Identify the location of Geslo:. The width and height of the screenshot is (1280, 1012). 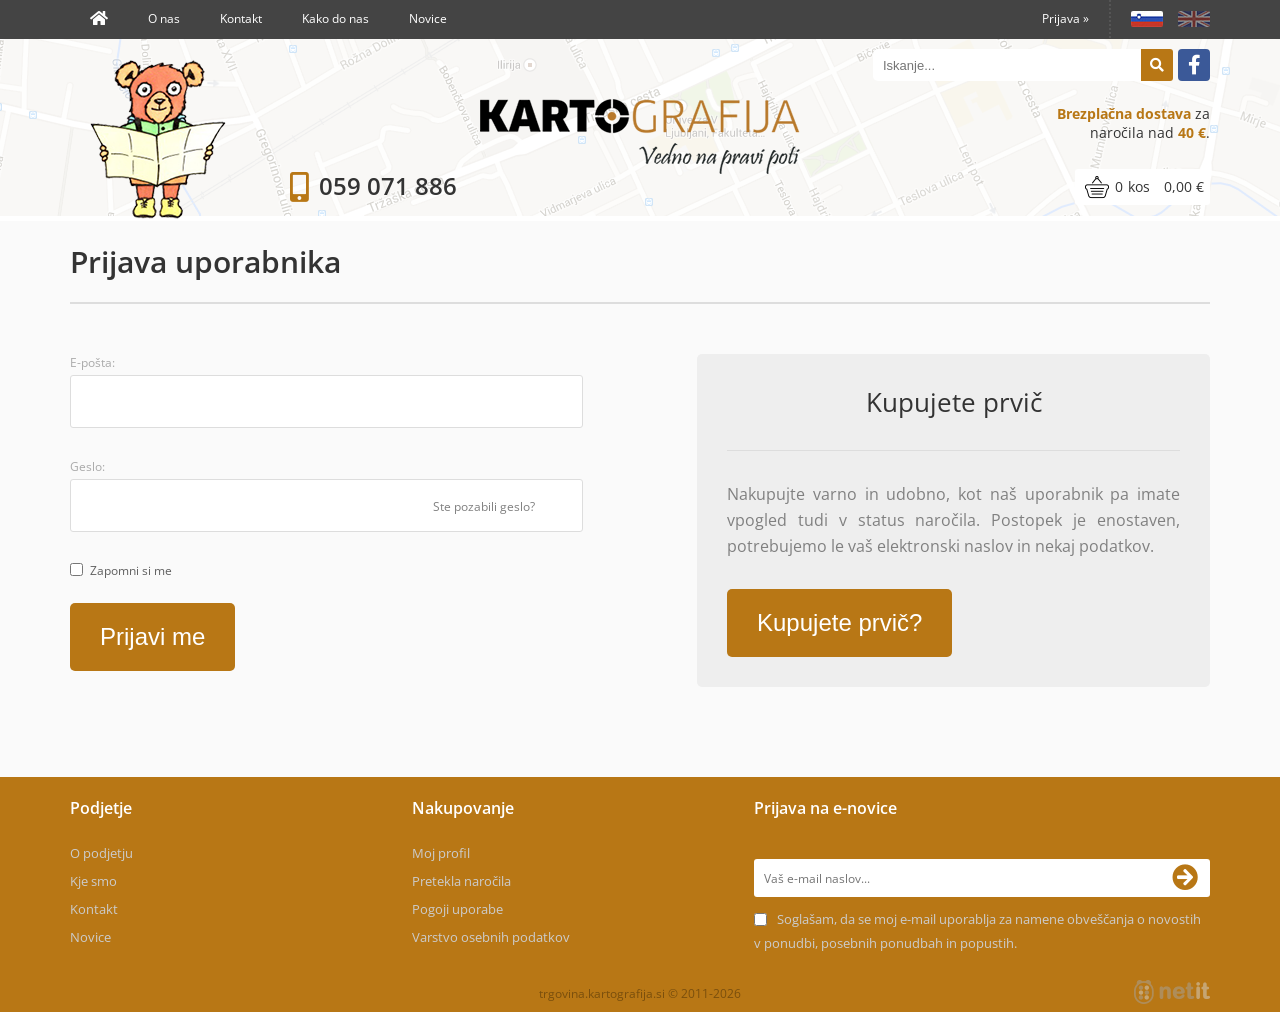
(87, 466).